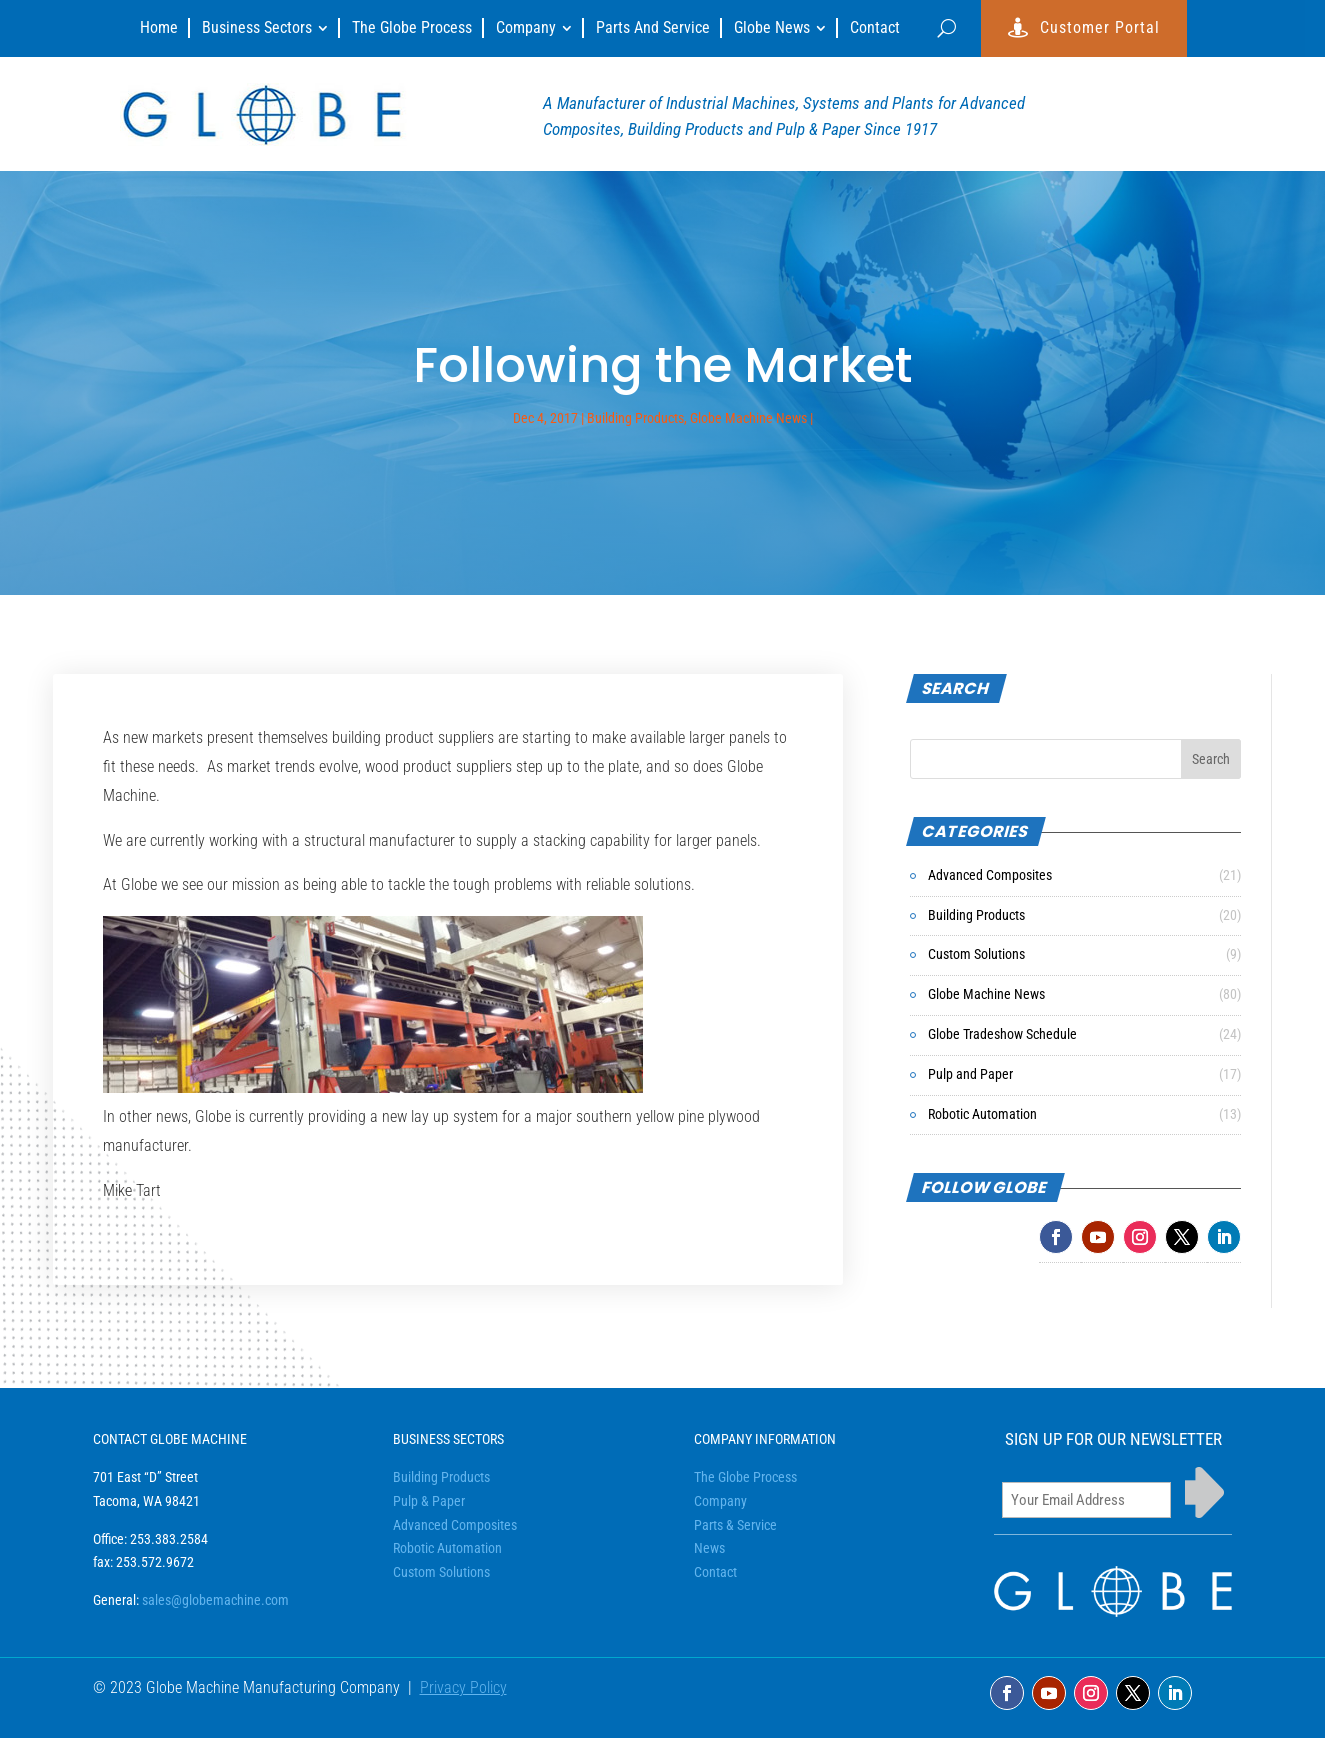 The image size is (1325, 1738). Describe the element at coordinates (970, 1074) in the screenshot. I see `Pulp and Paper` at that location.